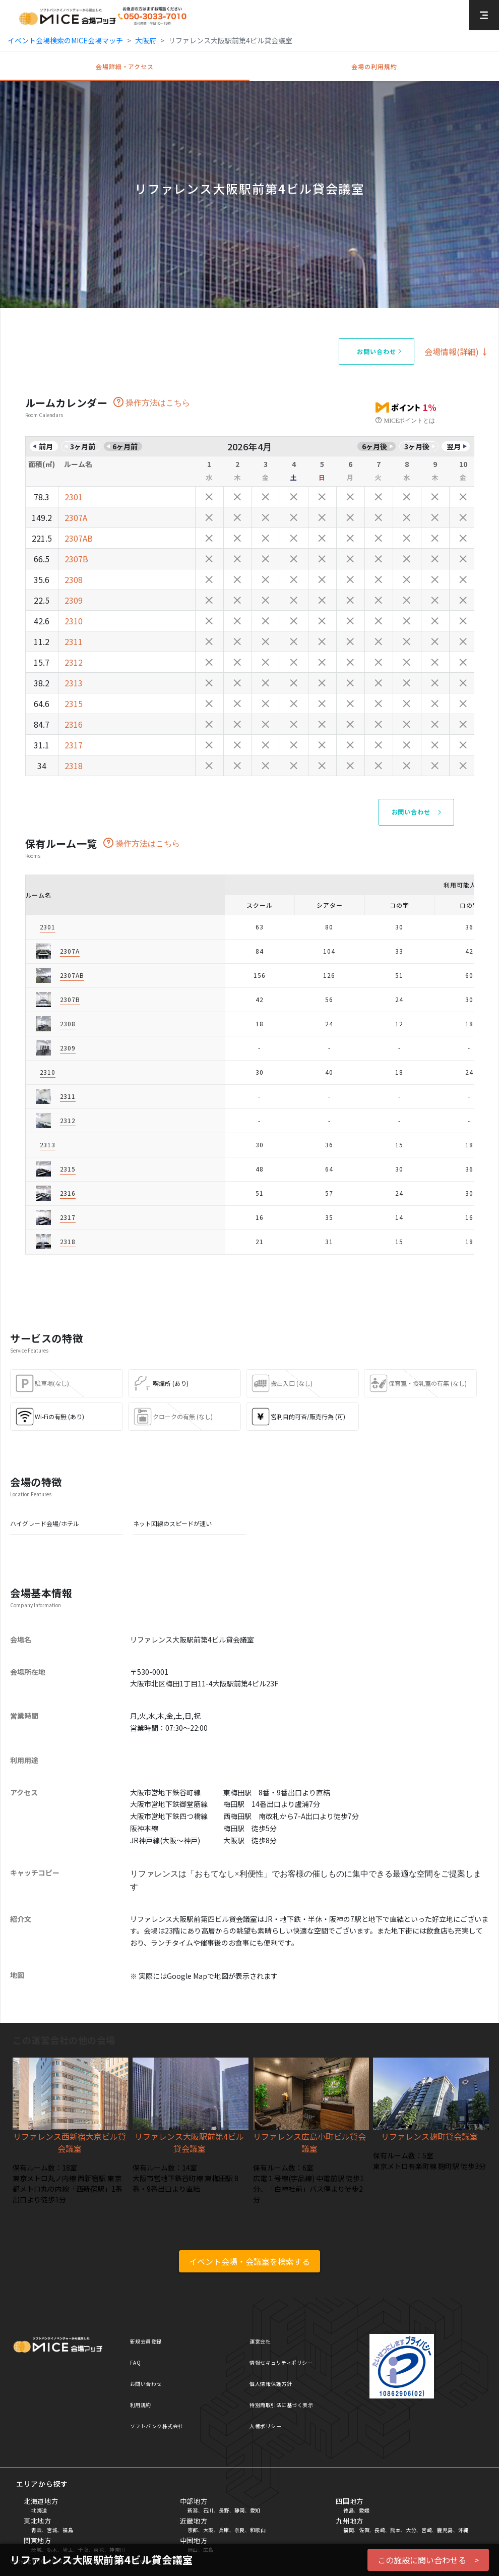 Image resolution: width=499 pixels, height=2576 pixels. I want to click on 鹿児島, so click(445, 2530).